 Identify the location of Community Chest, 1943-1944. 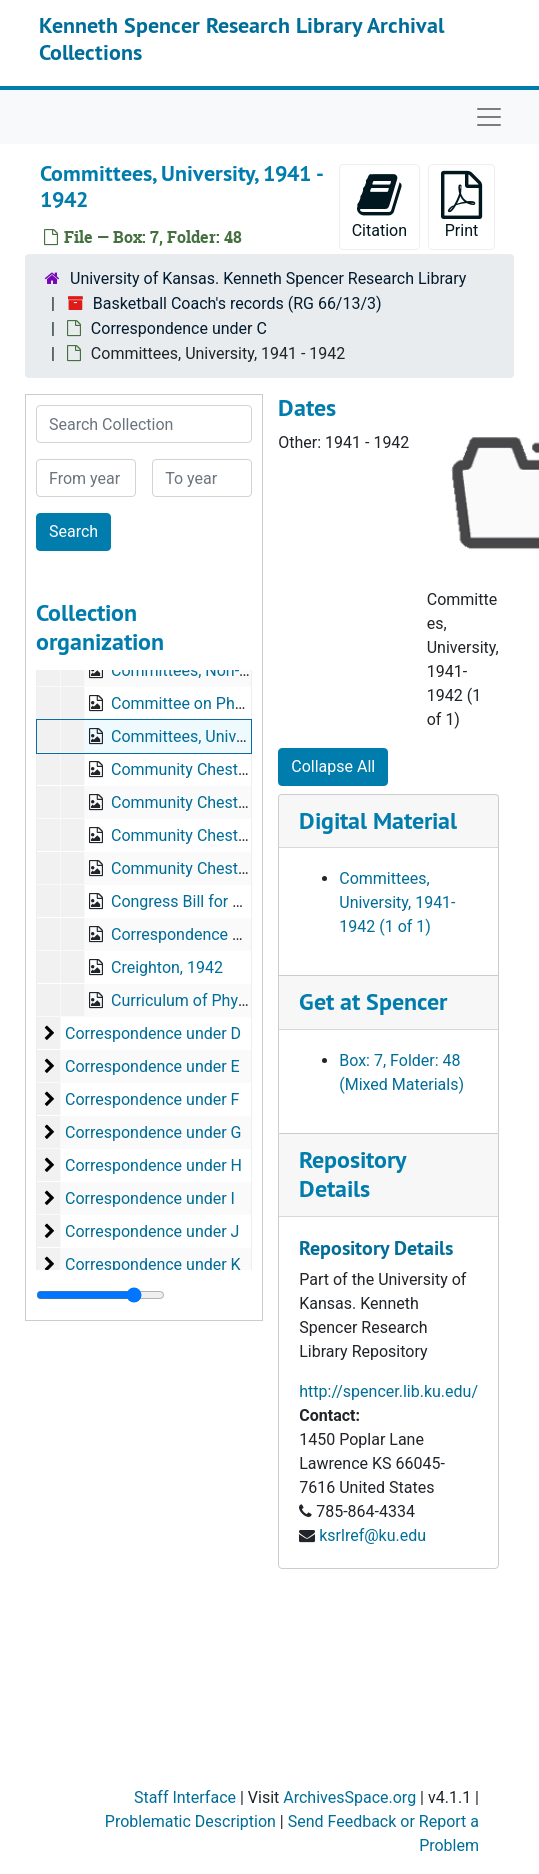
(216, 868).